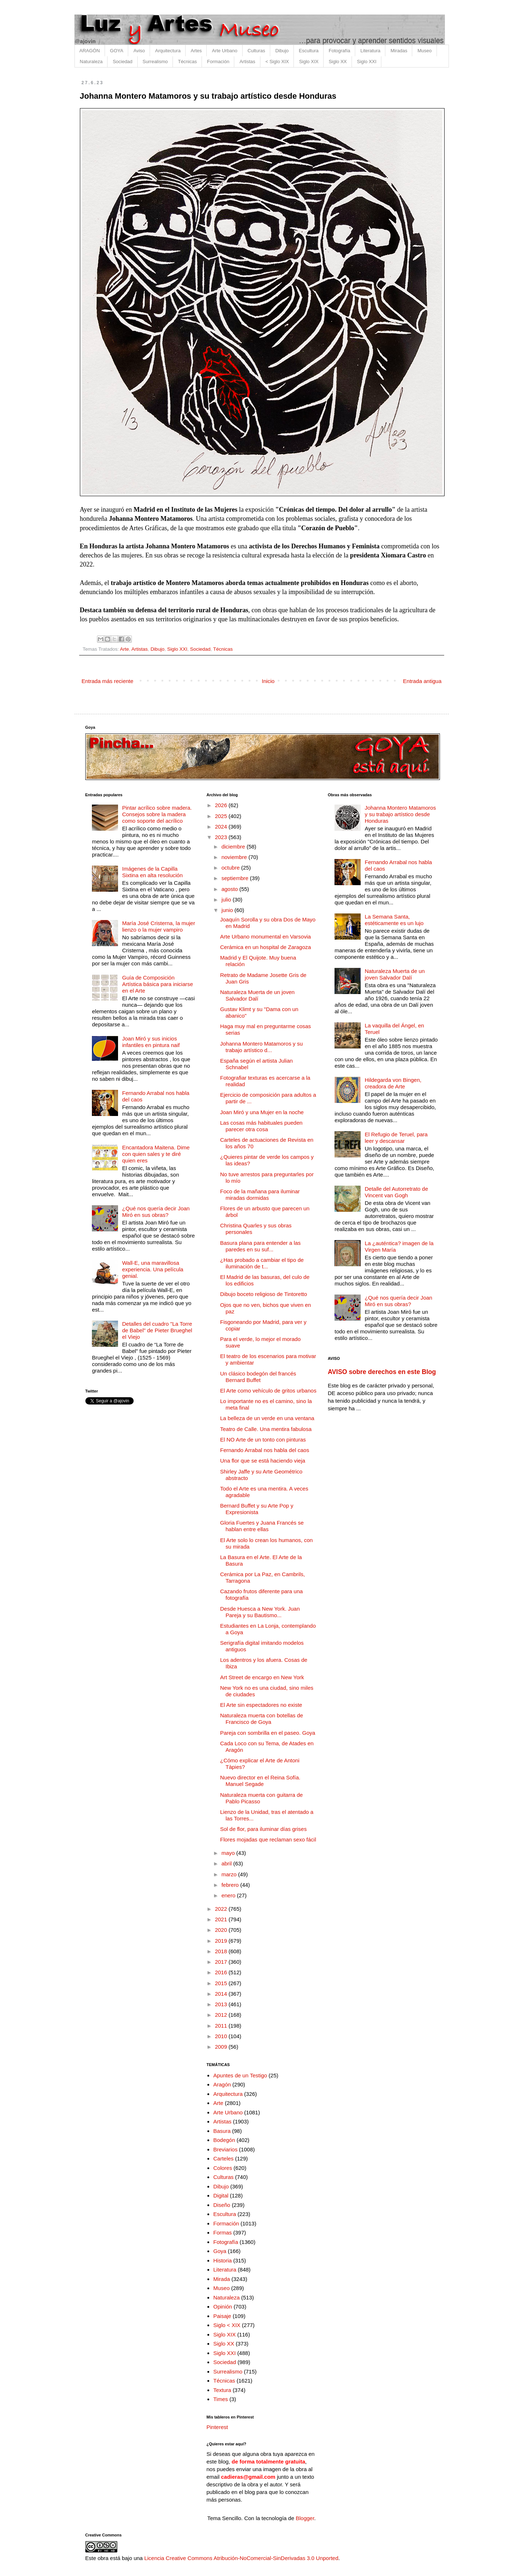 The height and width of the screenshot is (2576, 523). I want to click on Textura, so click(222, 2390).